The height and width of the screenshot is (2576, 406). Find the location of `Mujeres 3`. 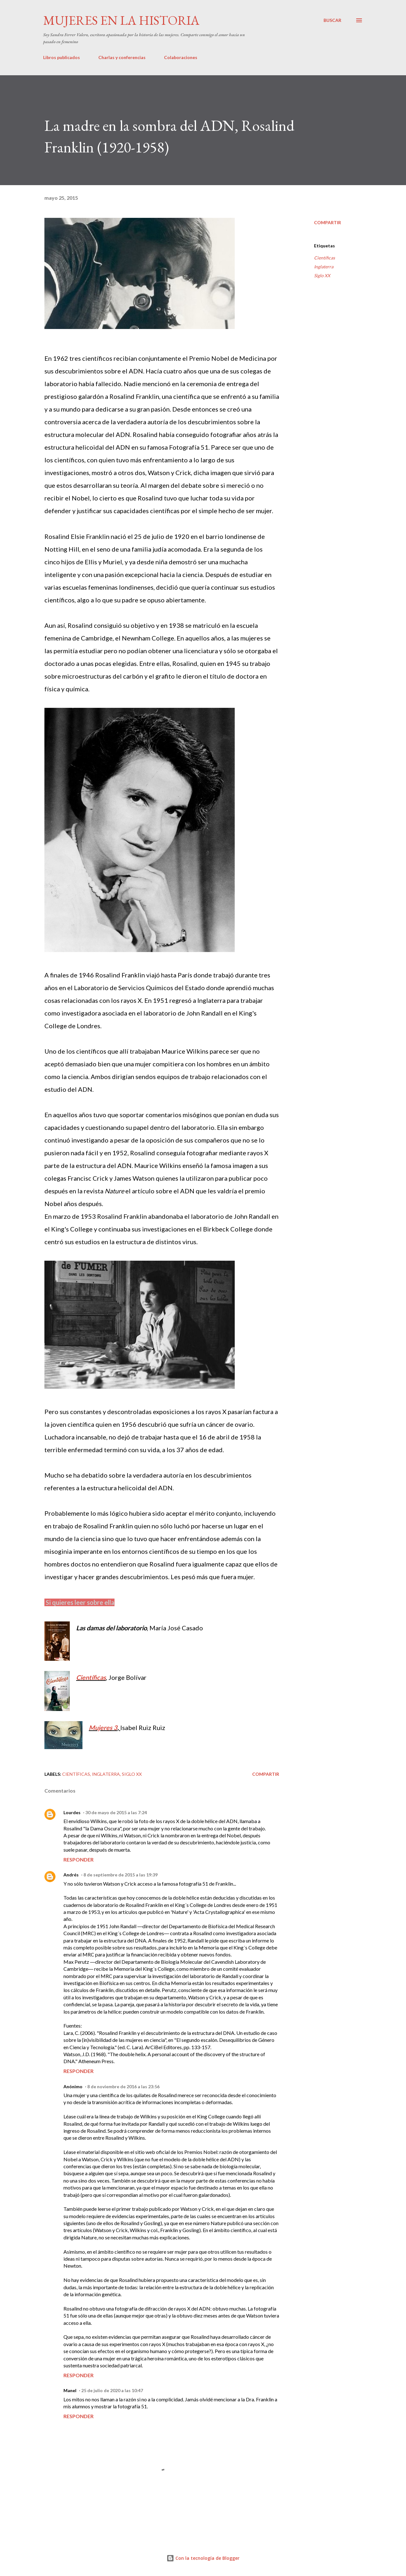

Mujeres 3 is located at coordinates (103, 1727).